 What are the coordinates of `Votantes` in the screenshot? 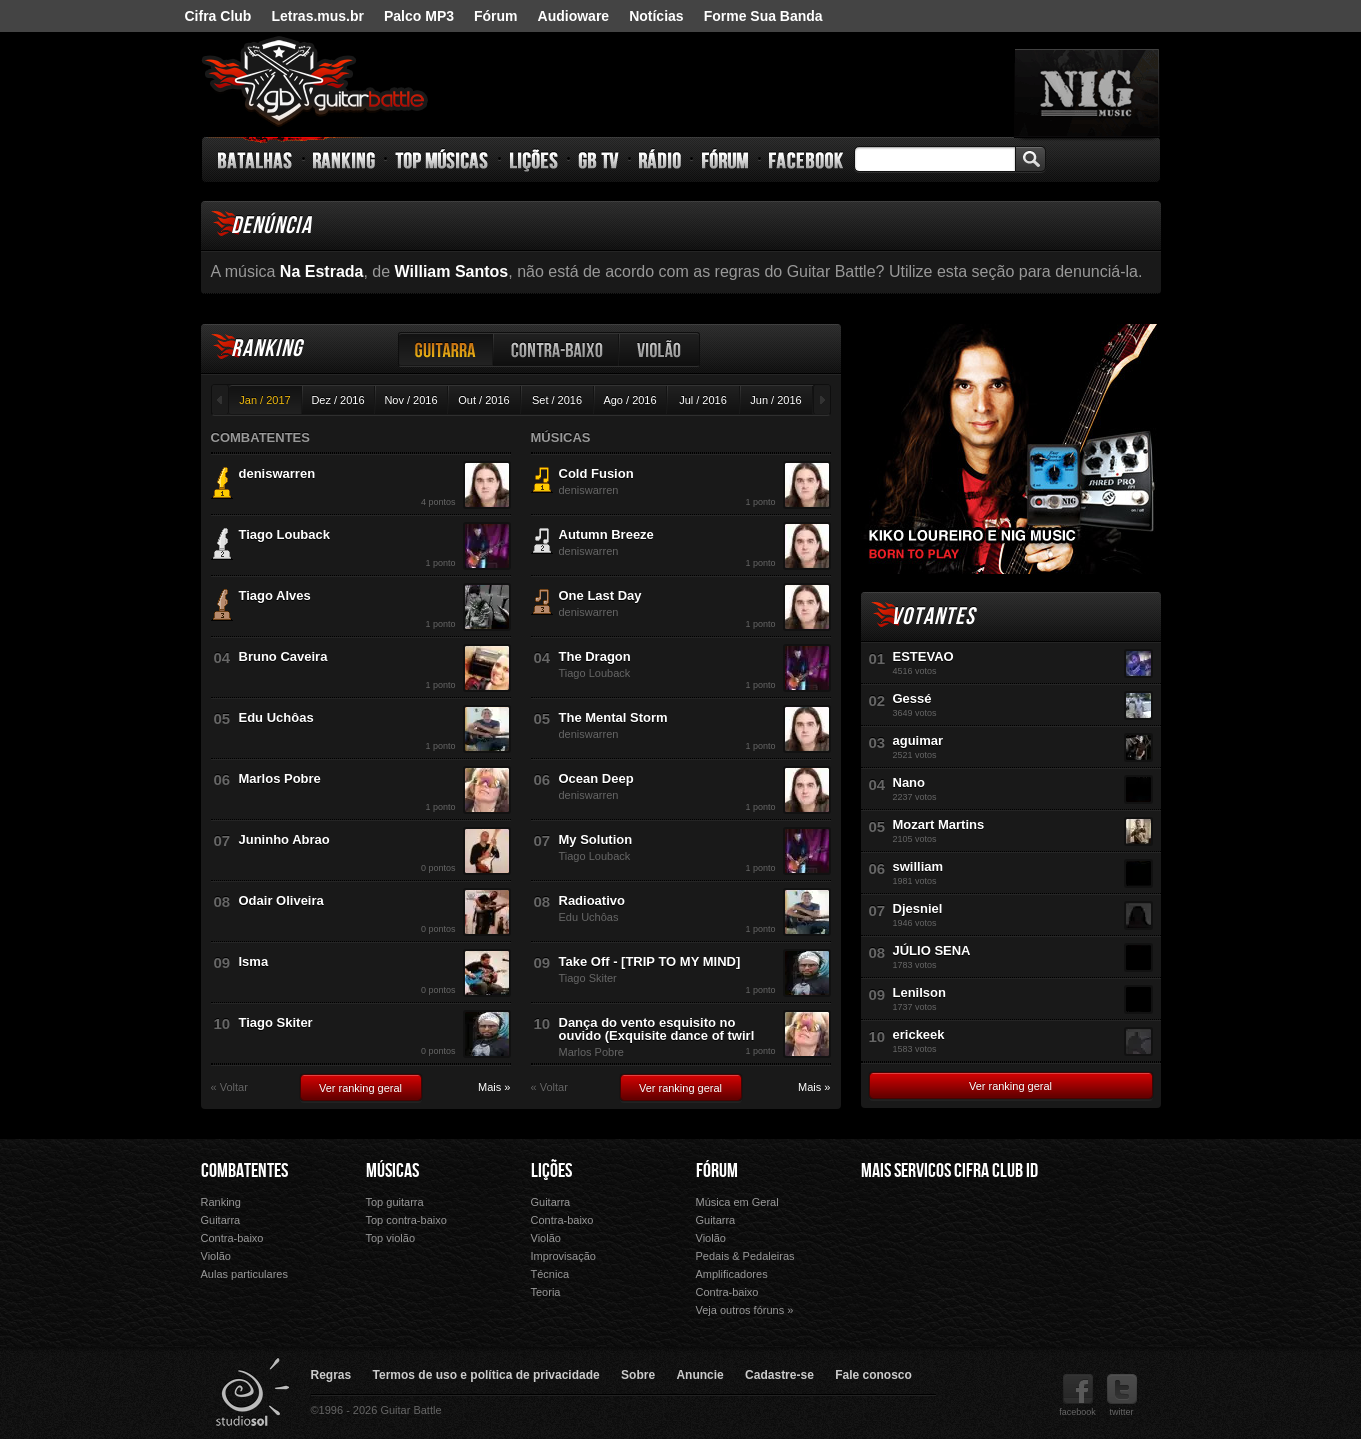 It's located at (933, 616).